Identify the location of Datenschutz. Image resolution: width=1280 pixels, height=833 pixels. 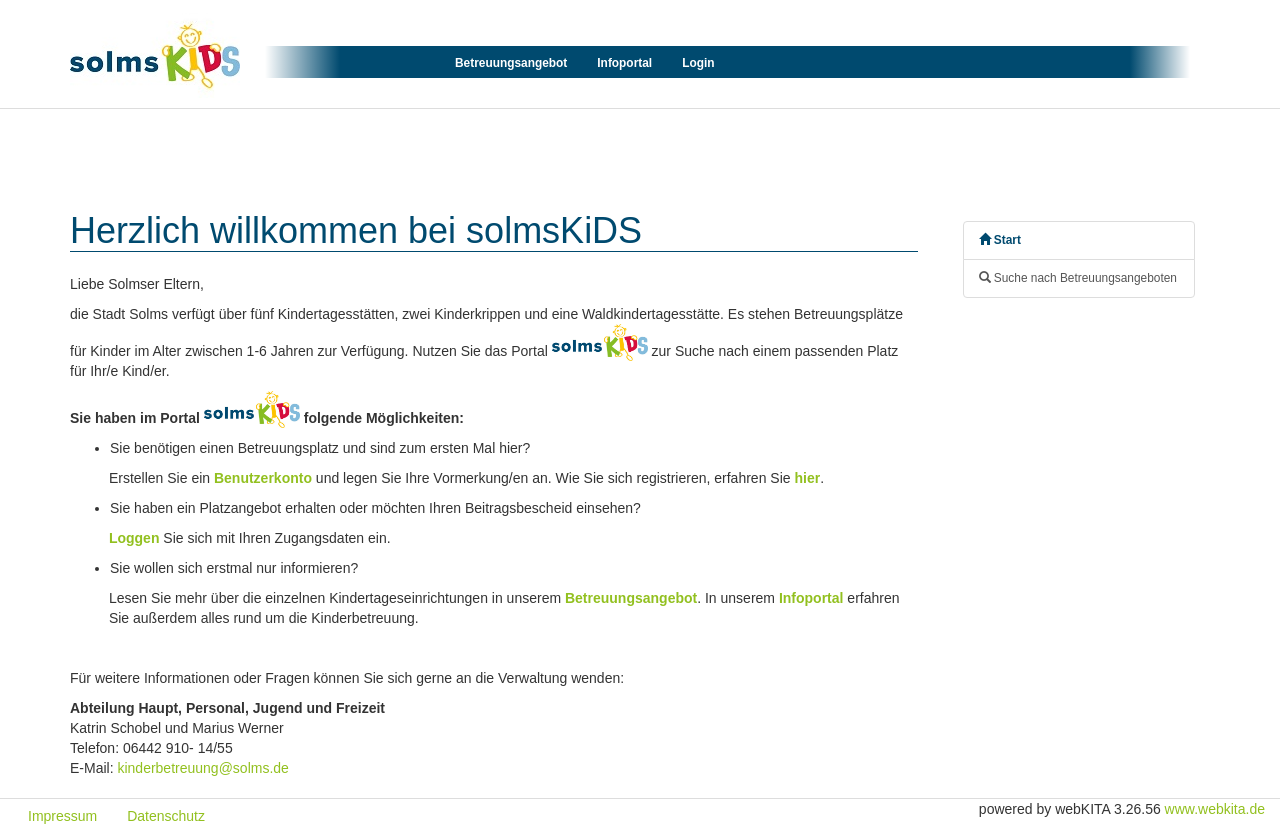
(166, 816).